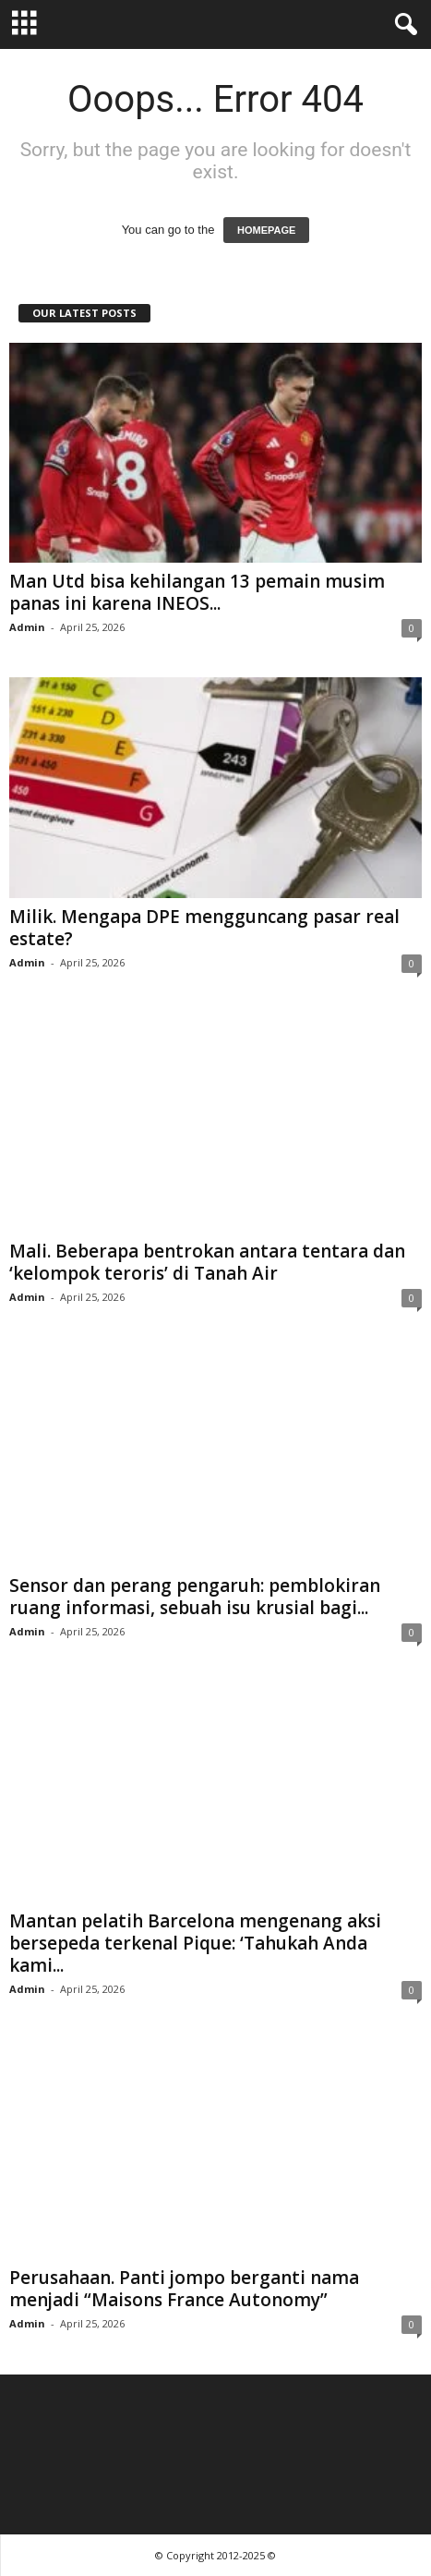  I want to click on Admin, so click(27, 627).